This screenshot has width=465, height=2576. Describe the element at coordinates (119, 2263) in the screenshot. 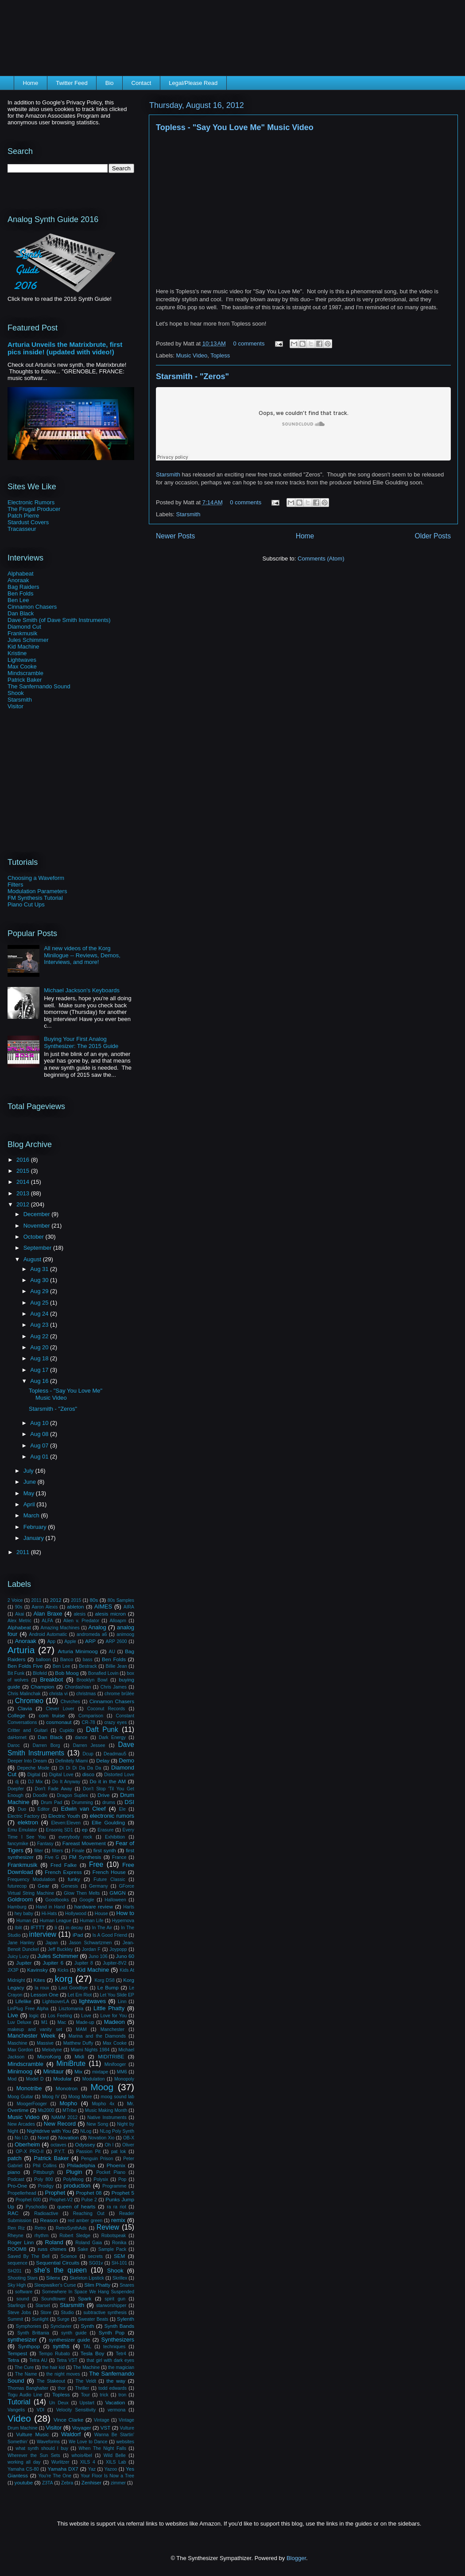

I see `SH-101` at that location.